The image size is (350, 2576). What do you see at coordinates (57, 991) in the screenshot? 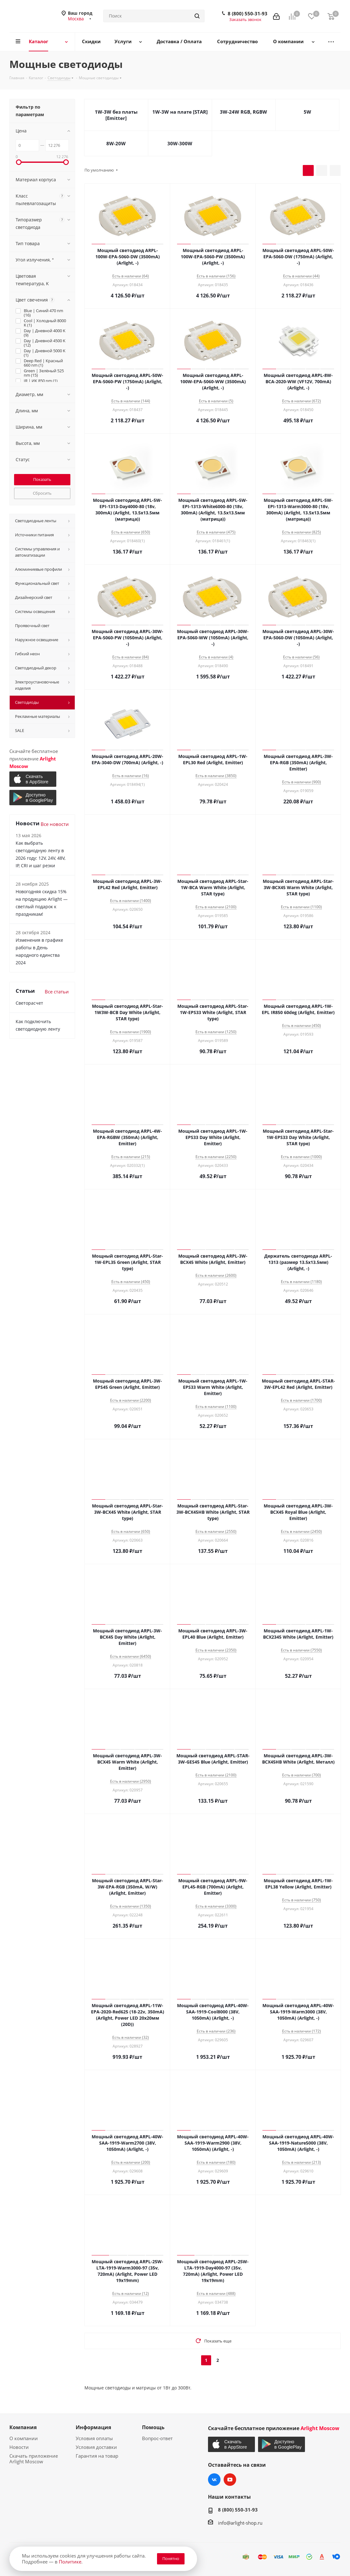
I see `Все статьи` at bounding box center [57, 991].